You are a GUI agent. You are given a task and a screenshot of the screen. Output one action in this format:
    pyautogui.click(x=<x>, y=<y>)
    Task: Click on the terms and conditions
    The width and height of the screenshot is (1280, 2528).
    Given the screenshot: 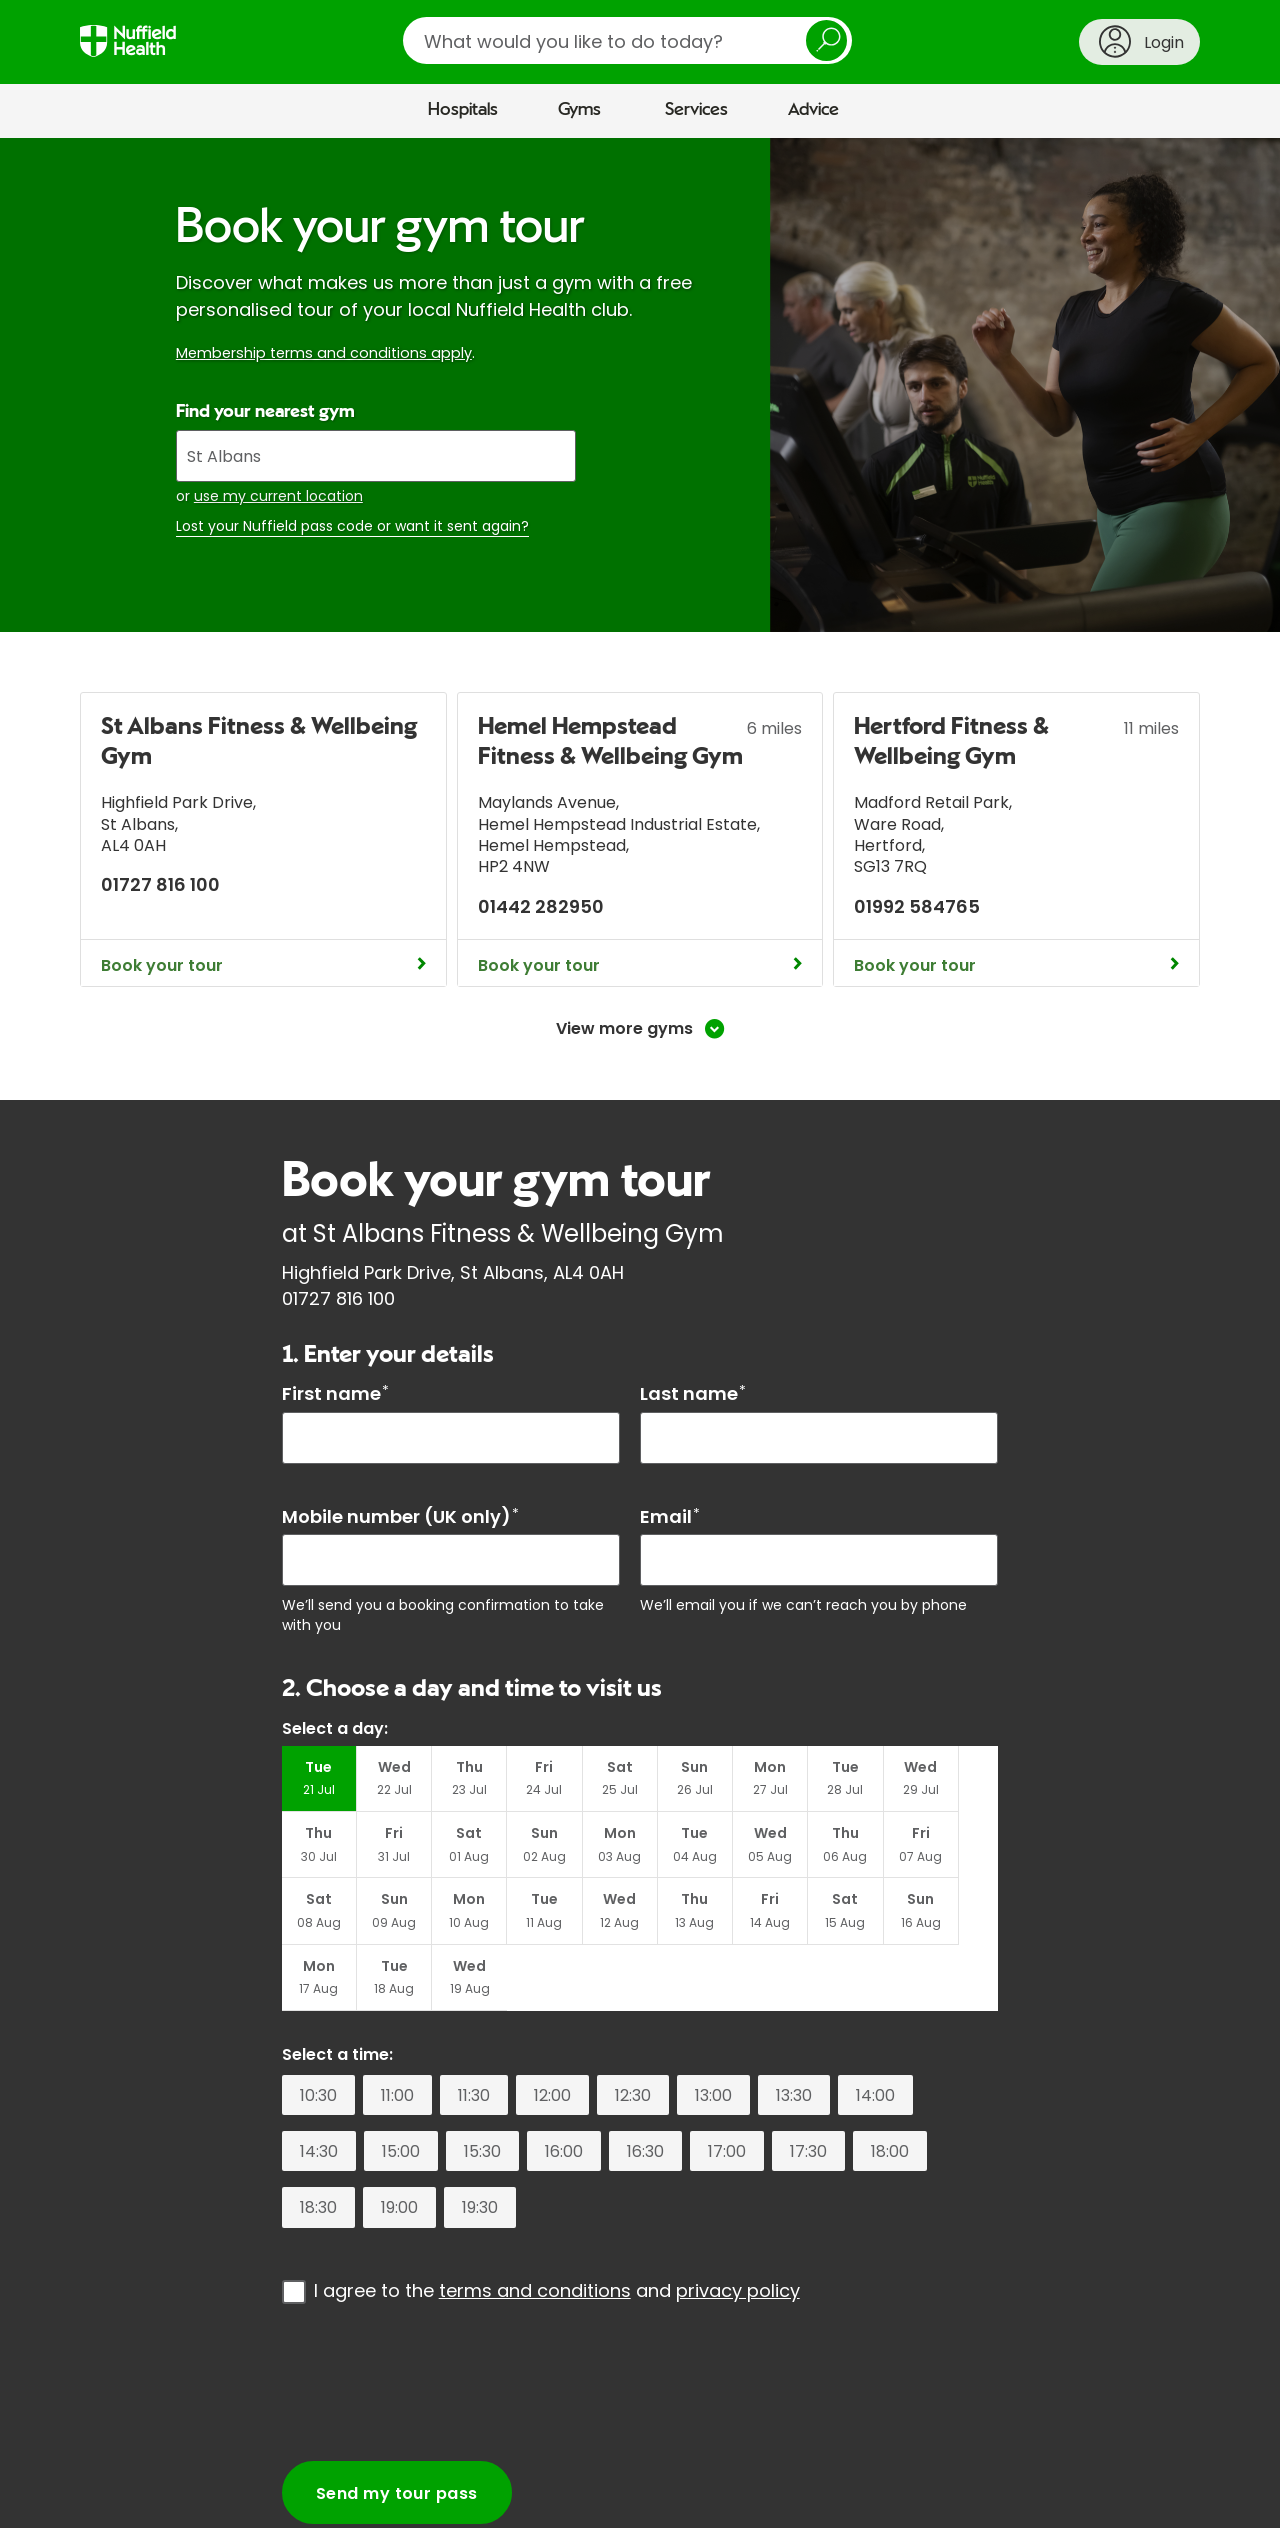 What is the action you would take?
    pyautogui.click(x=535, y=2225)
    